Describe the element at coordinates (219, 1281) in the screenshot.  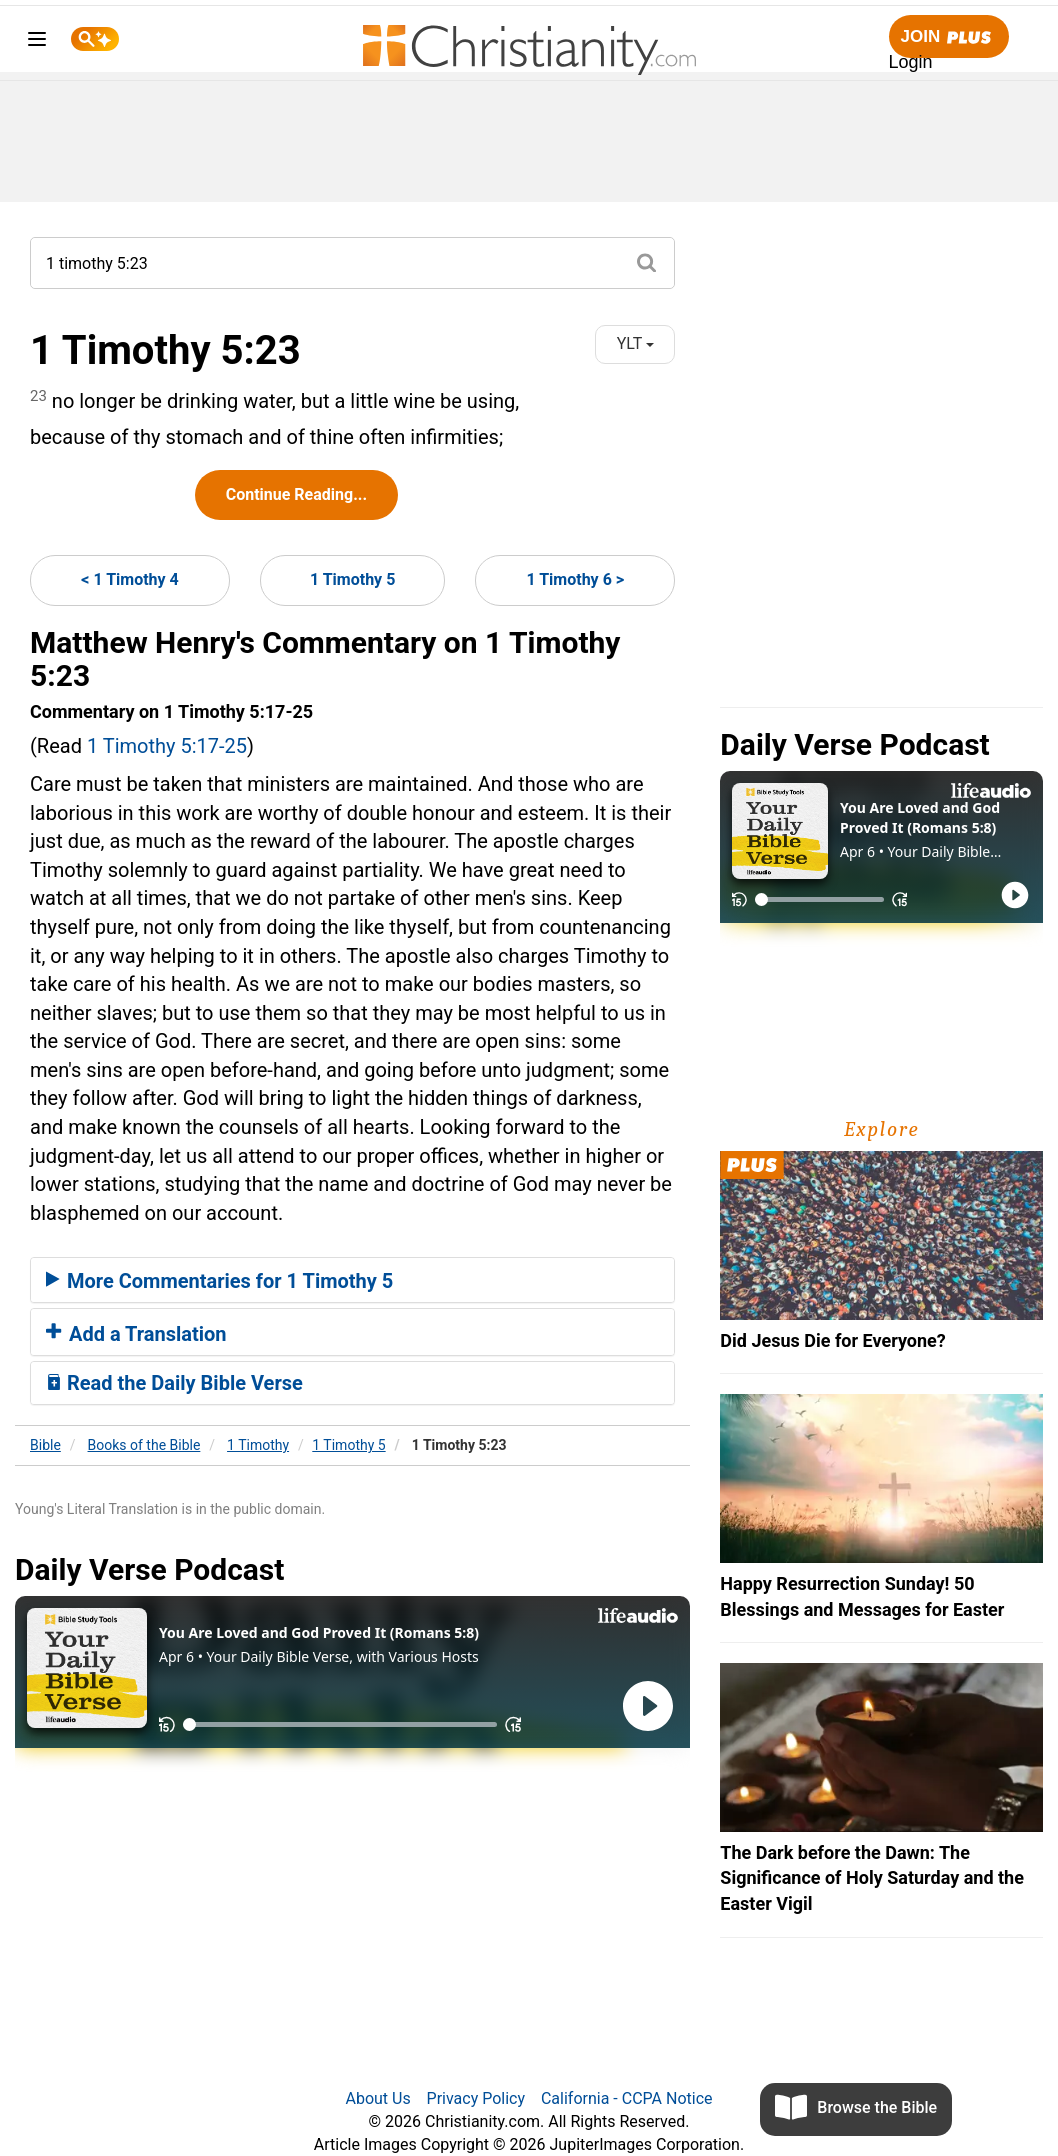
I see `More Commentaries for 1 Timothy 5 [button]` at that location.